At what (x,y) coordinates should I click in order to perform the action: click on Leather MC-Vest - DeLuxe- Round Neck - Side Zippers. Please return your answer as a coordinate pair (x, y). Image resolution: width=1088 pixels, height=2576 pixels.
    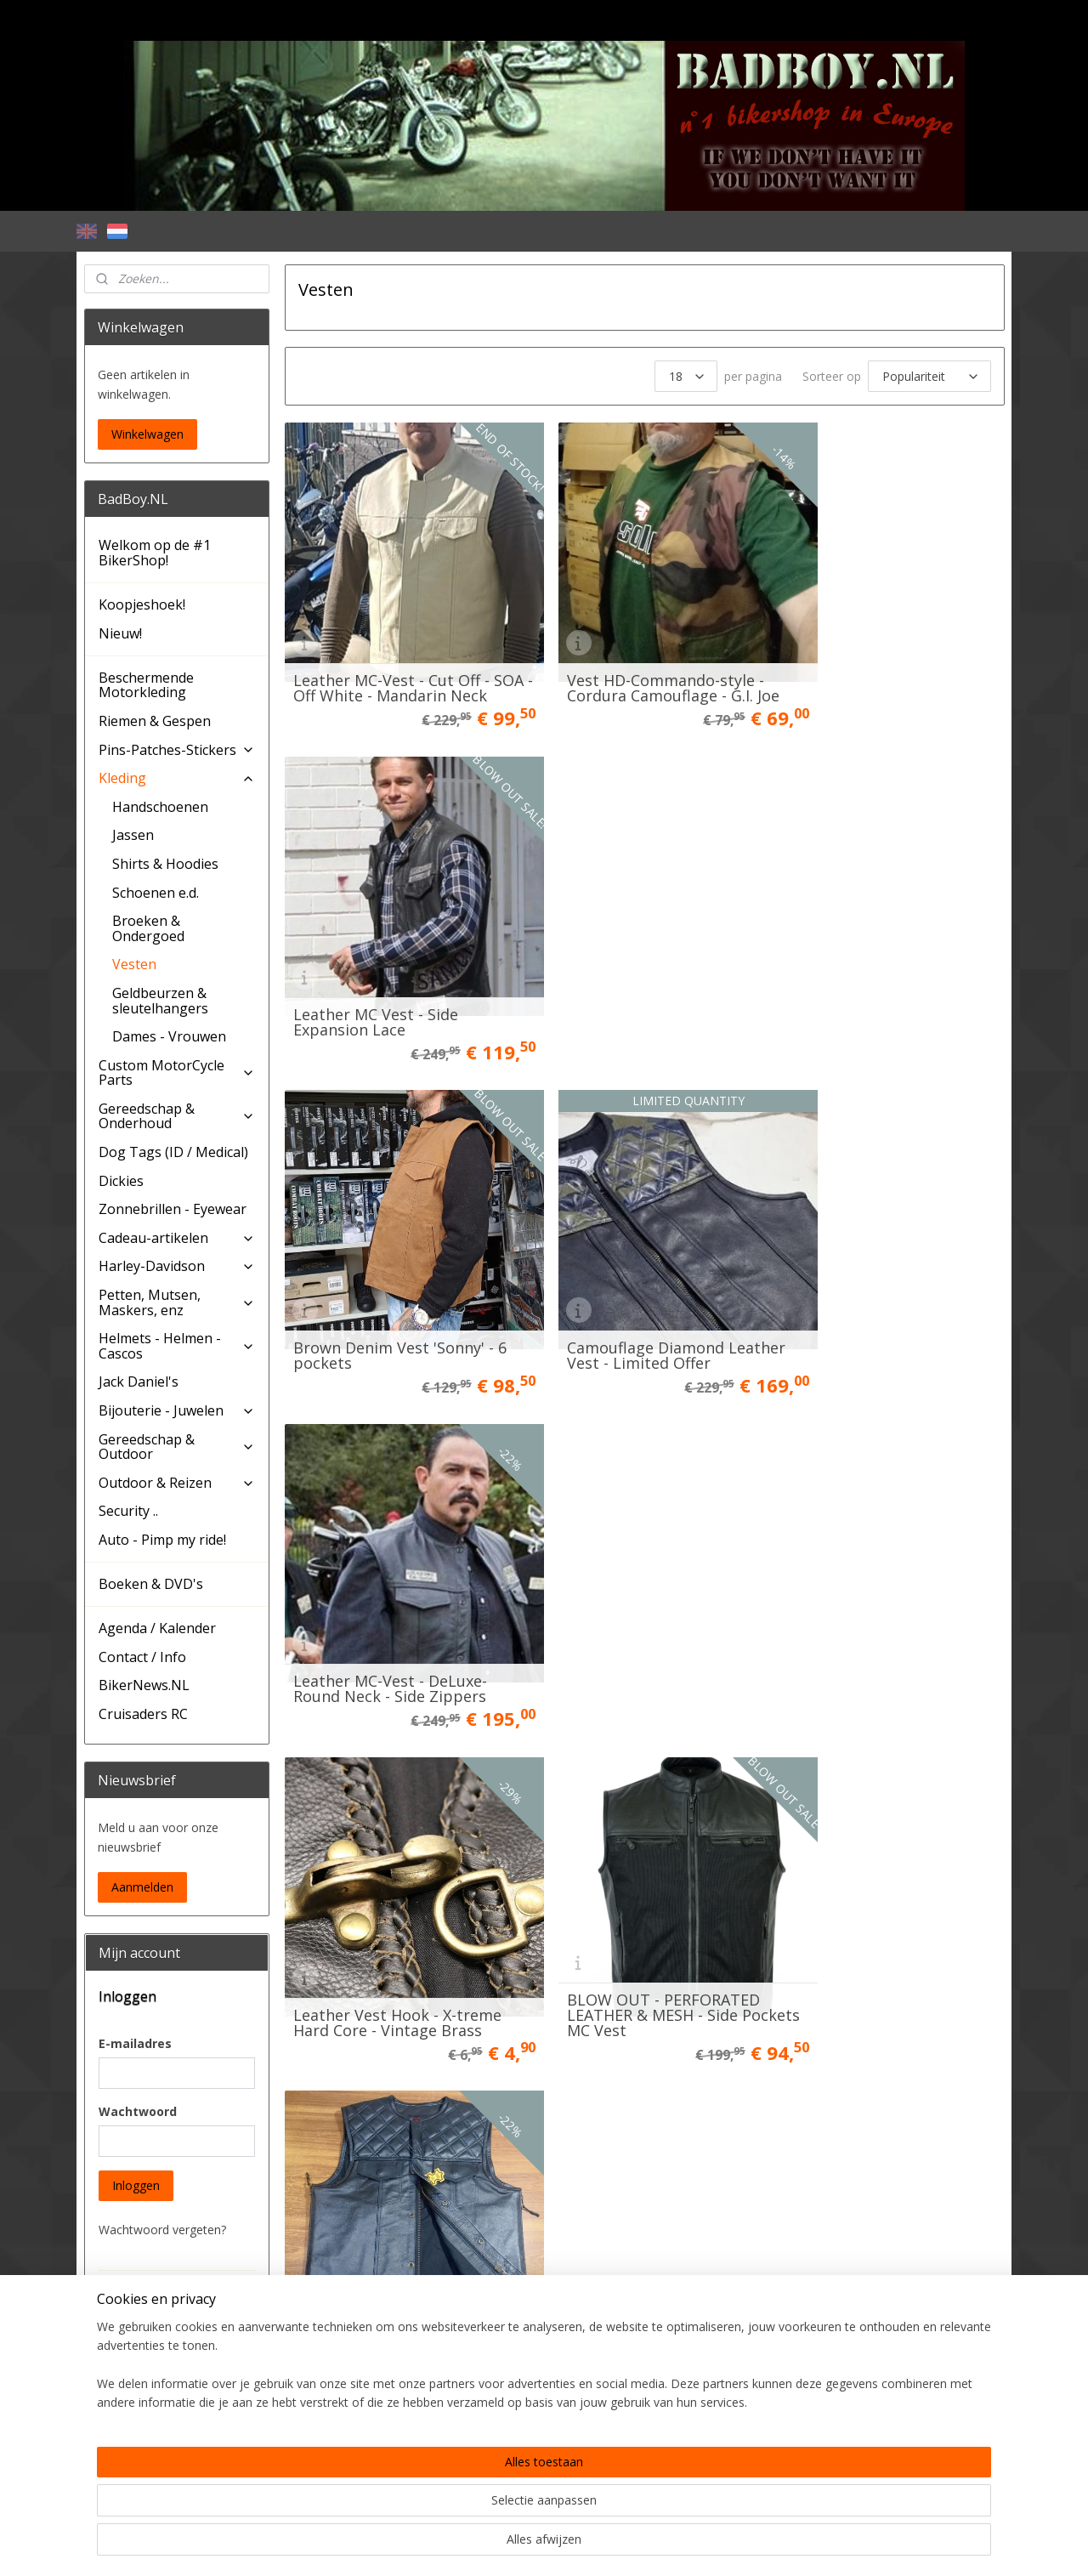
    Looking at the image, I should click on (880, 963).